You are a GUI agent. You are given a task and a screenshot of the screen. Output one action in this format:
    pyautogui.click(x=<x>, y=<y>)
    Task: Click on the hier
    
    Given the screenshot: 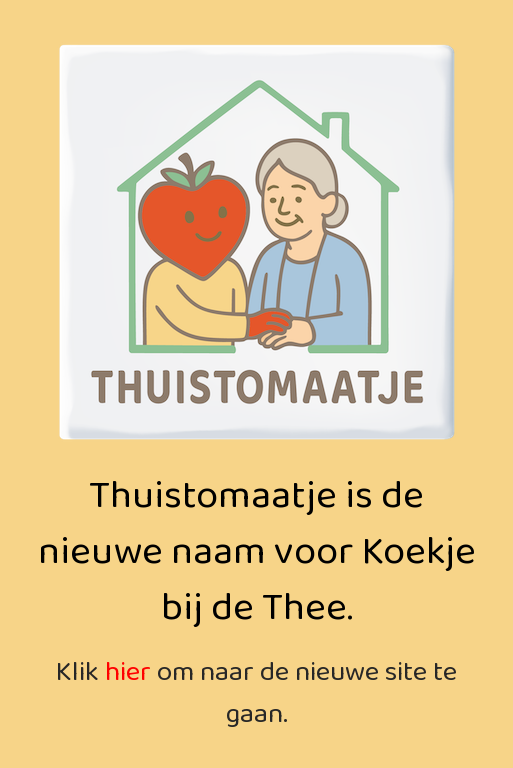 What is the action you would take?
    pyautogui.click(x=128, y=672)
    